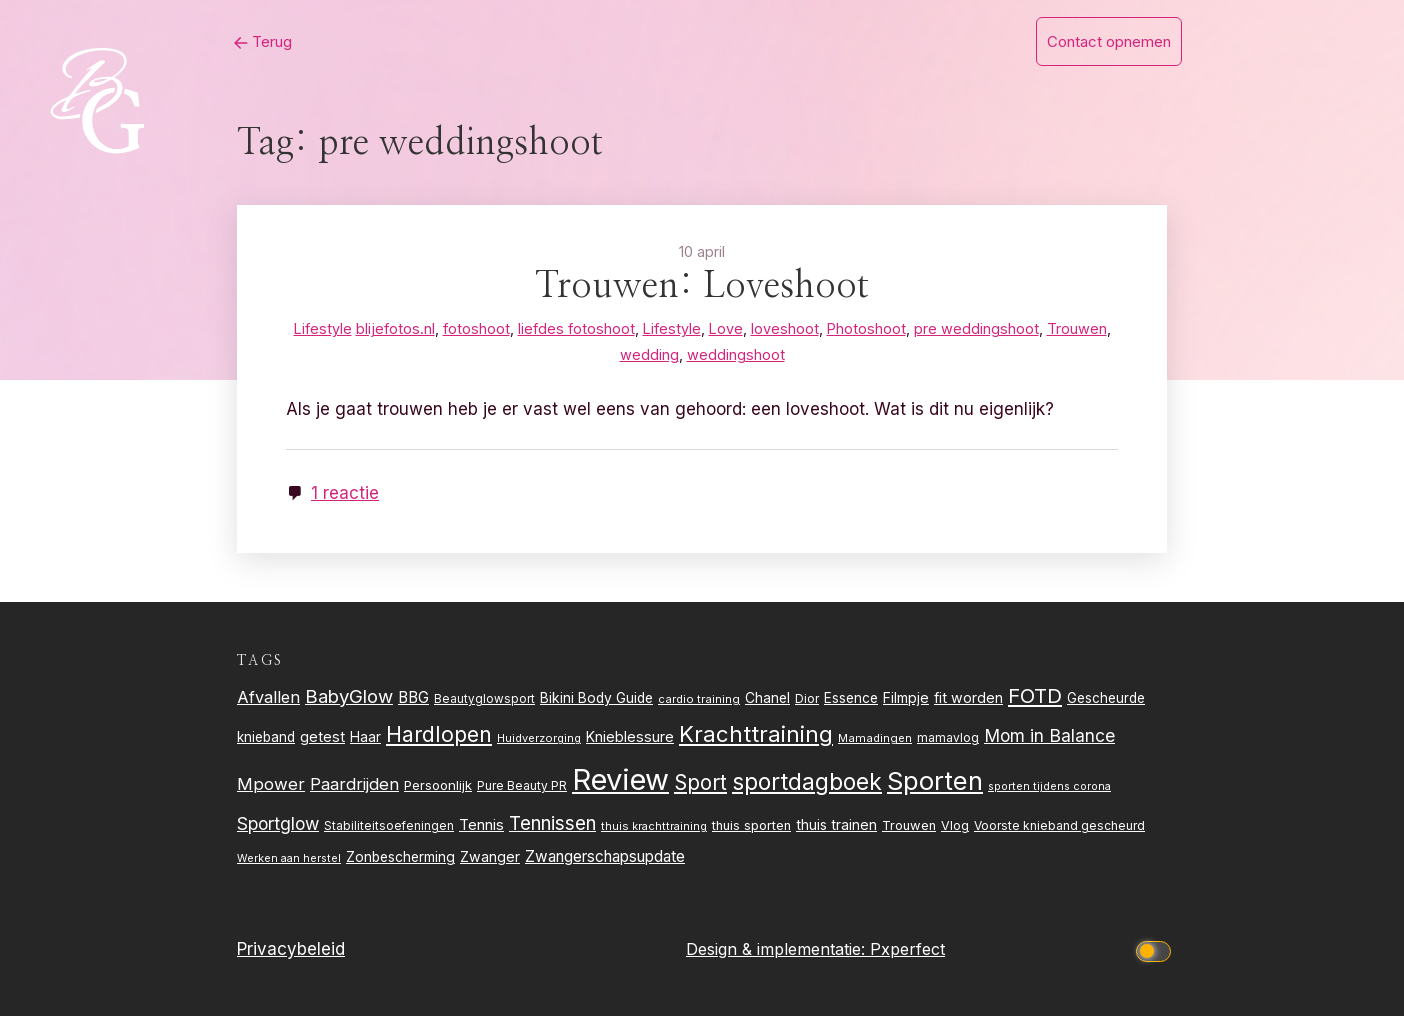 The image size is (1404, 1017). Describe the element at coordinates (620, 781) in the screenshot. I see `Review [Review (261 items)]` at that location.